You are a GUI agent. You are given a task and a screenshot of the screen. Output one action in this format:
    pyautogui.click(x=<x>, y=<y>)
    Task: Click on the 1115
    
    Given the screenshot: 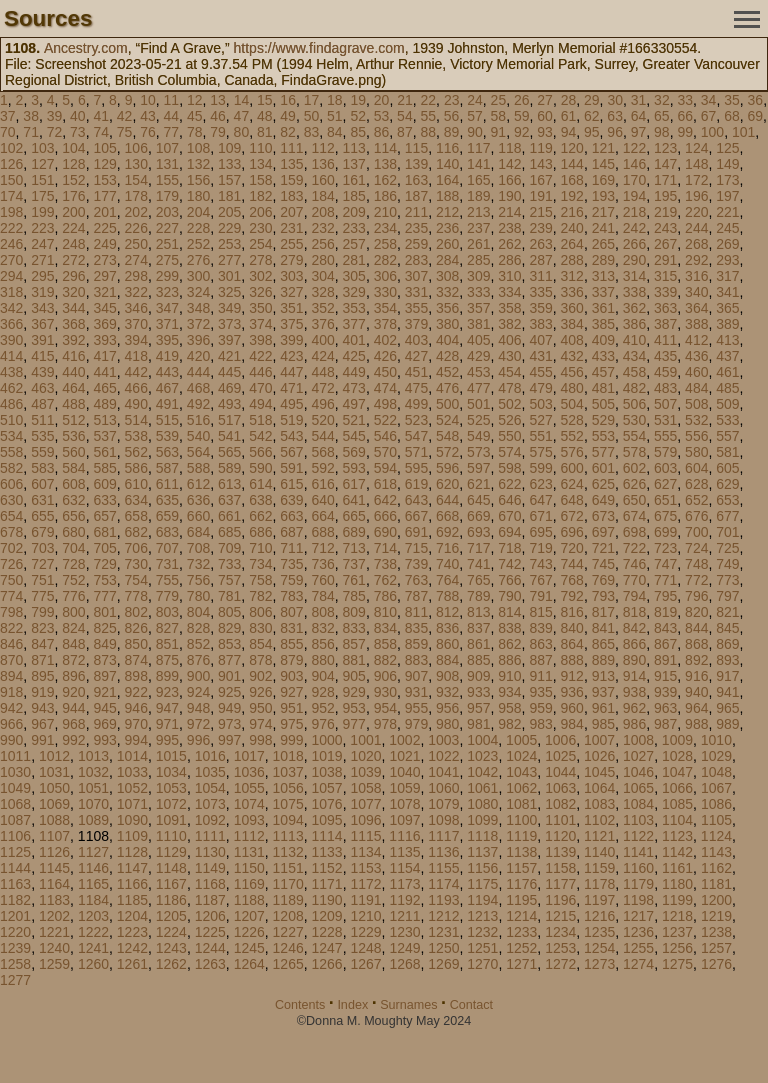 What is the action you would take?
    pyautogui.click(x=365, y=836)
    